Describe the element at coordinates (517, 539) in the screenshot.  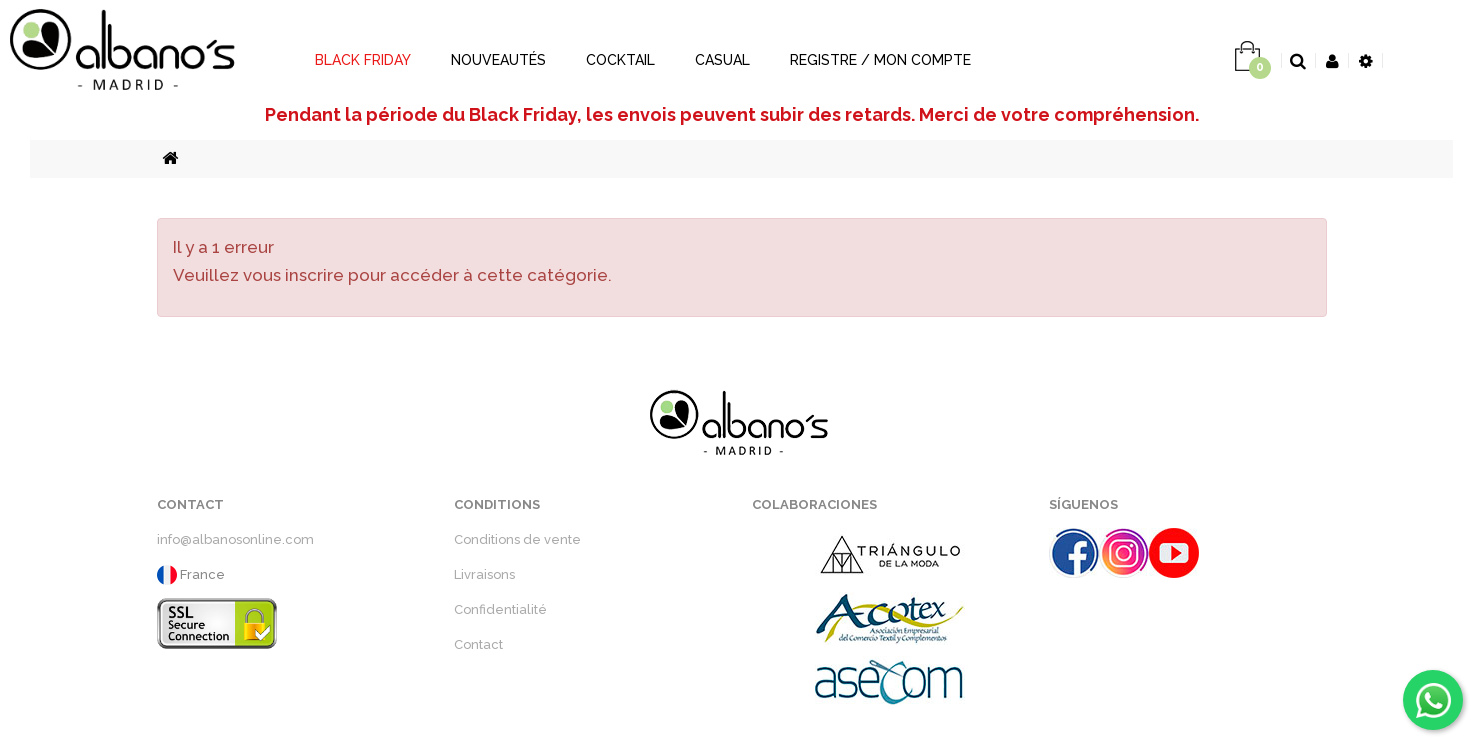
I see `Conditions de vente` at that location.